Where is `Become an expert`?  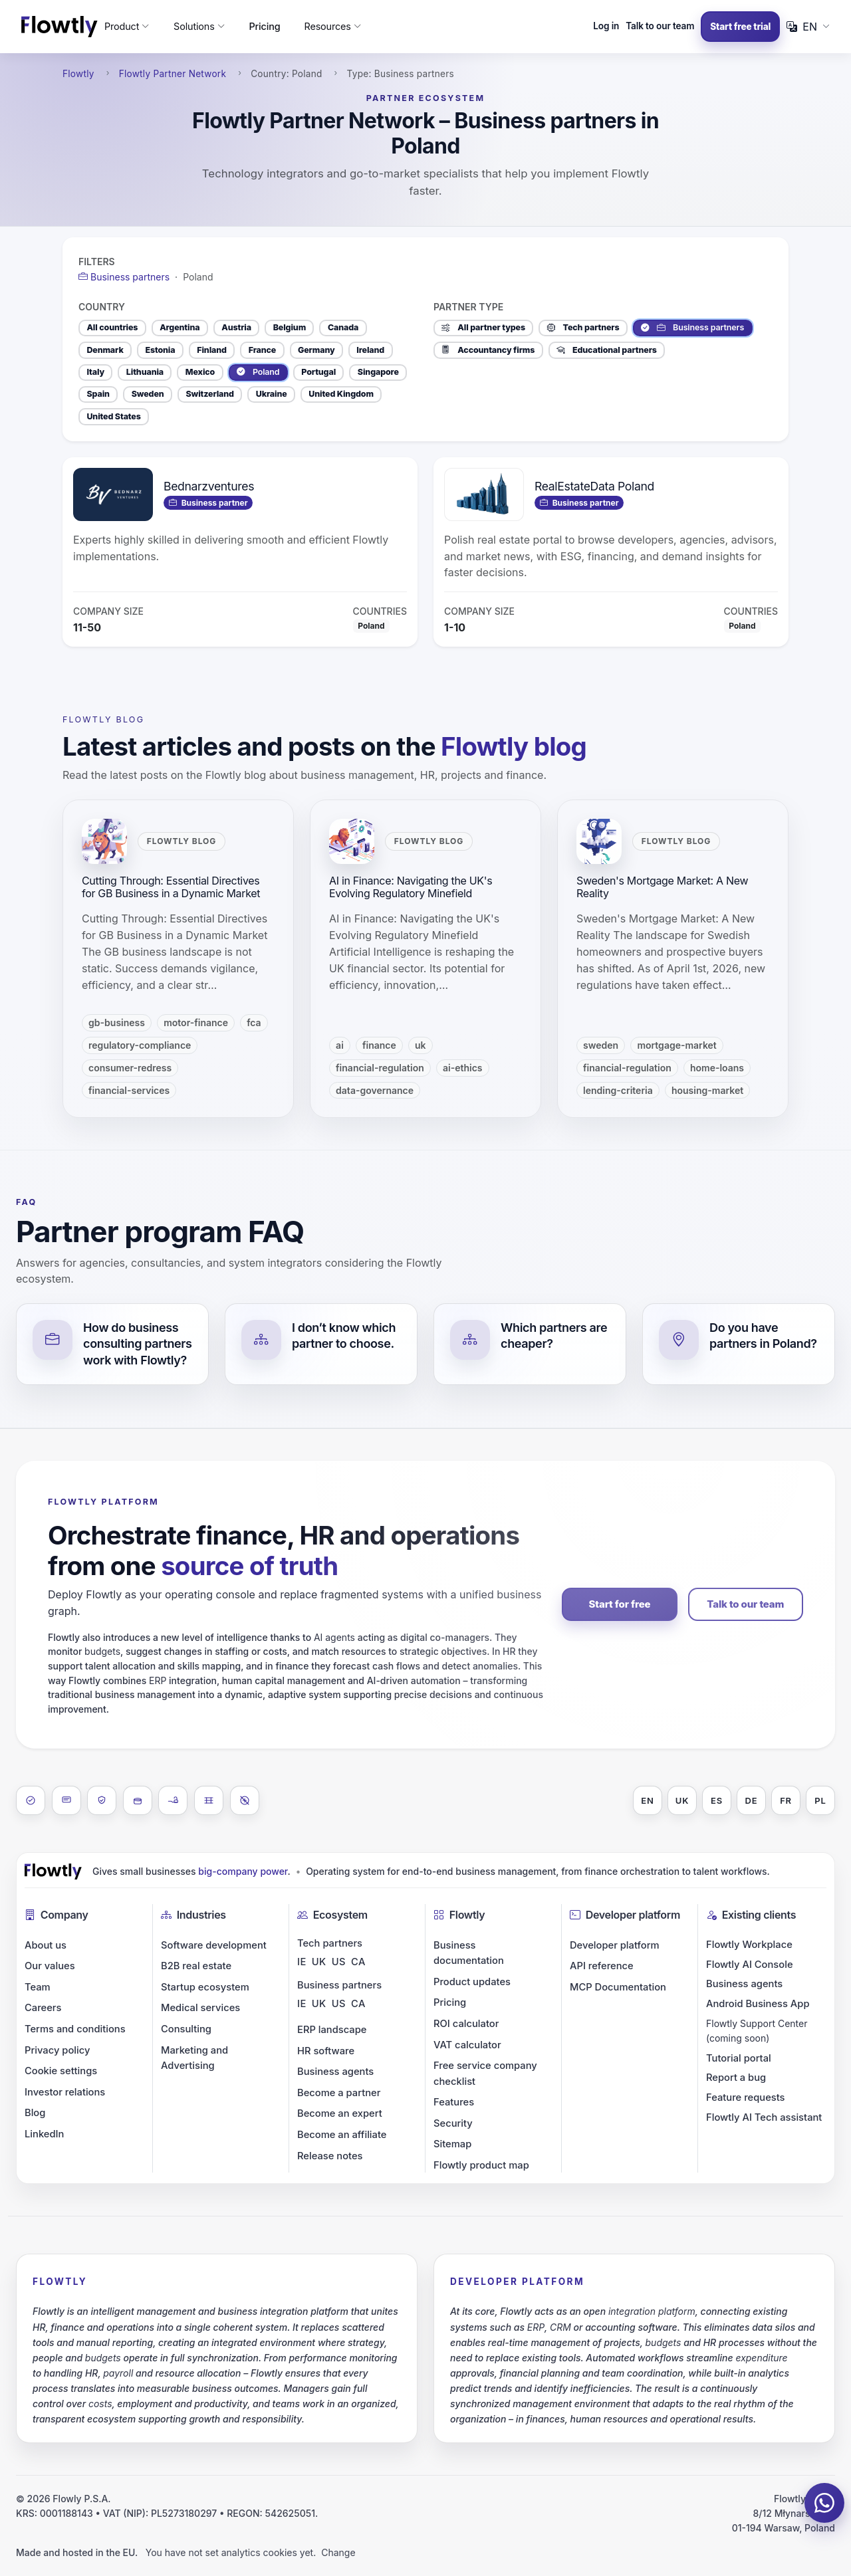
Become an expert is located at coordinates (339, 2113).